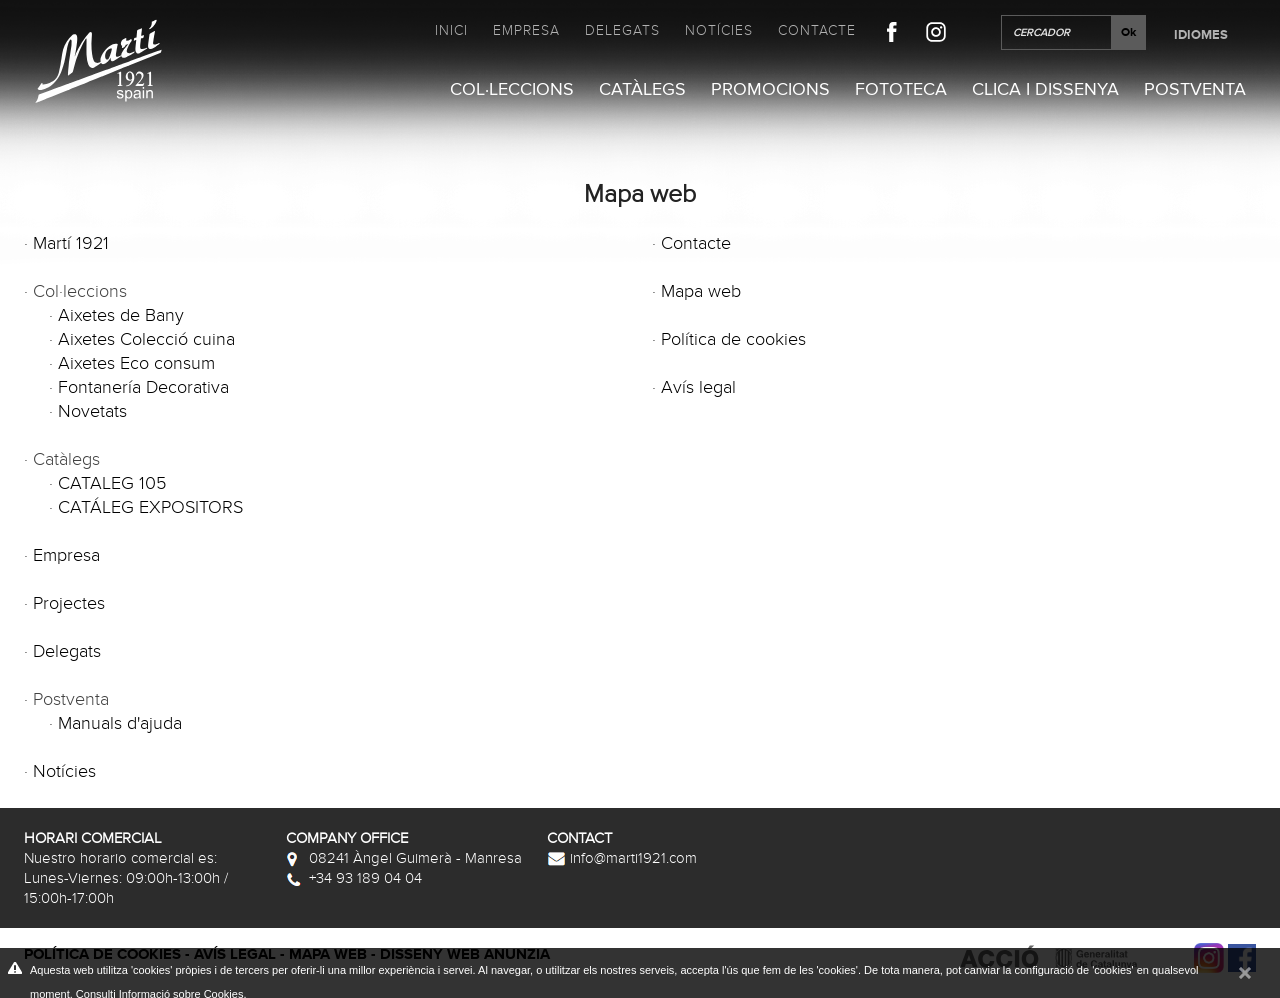 The height and width of the screenshot is (998, 1280). What do you see at coordinates (698, 387) in the screenshot?
I see `Avís legal` at bounding box center [698, 387].